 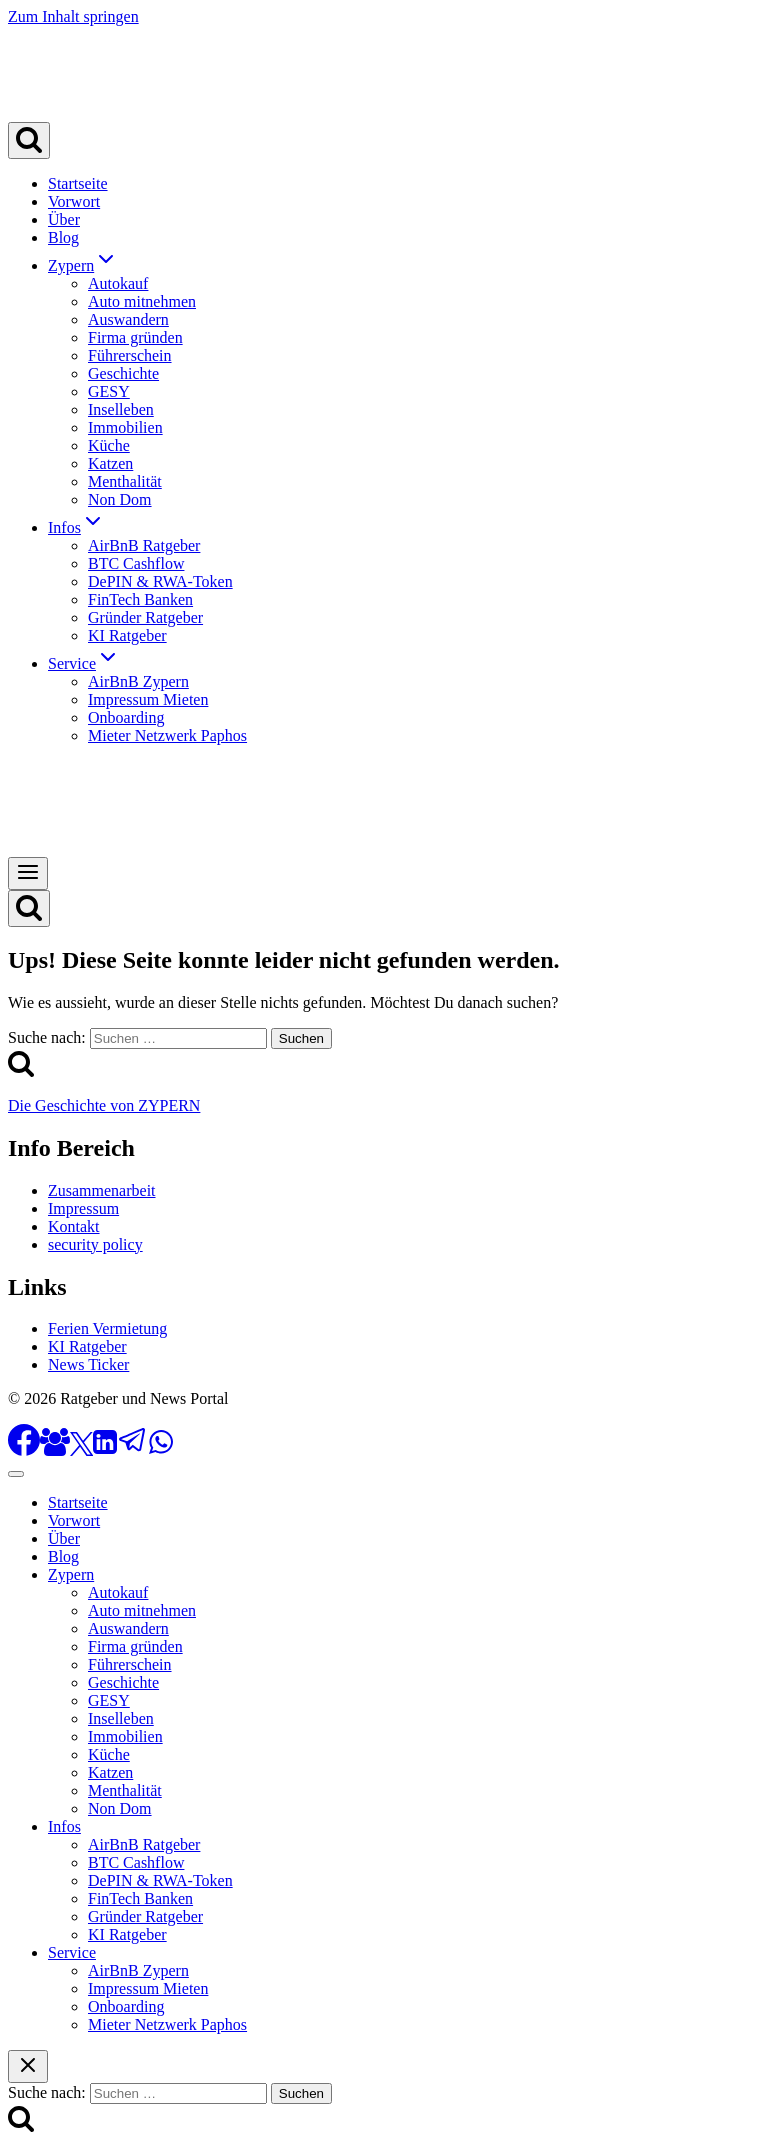 I want to click on AirBnB Zypern, so click(x=138, y=681).